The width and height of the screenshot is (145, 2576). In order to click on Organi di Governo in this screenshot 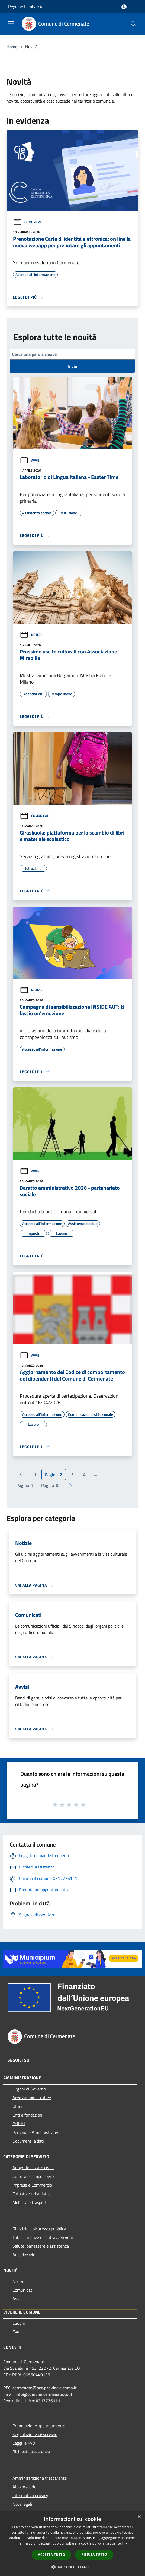, I will do `click(29, 2089)`.